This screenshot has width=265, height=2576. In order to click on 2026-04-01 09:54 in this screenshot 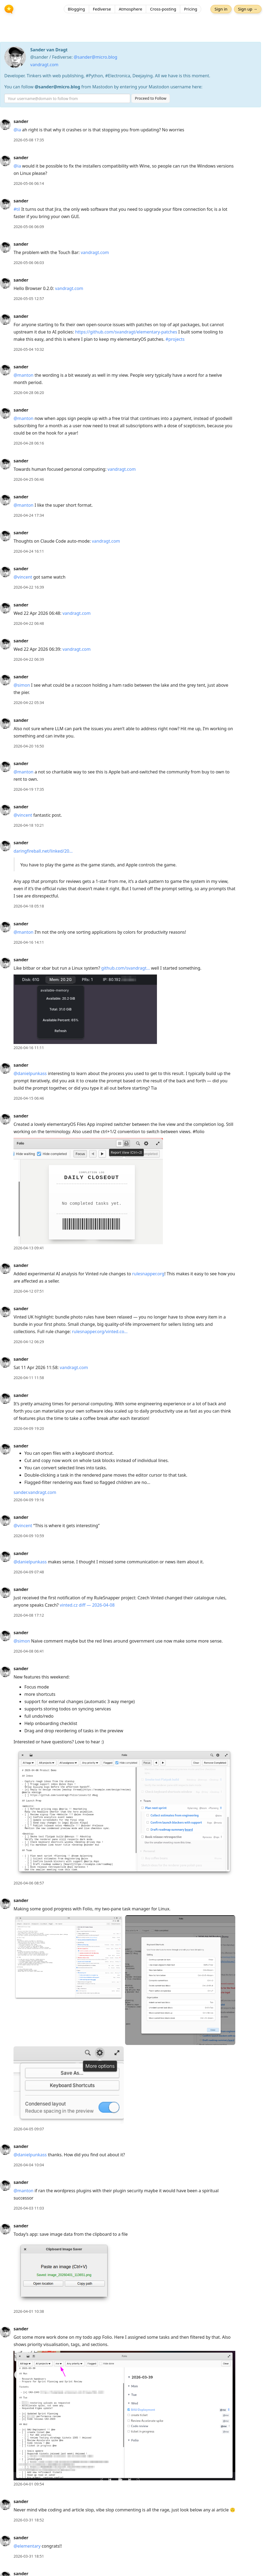, I will do `click(29, 2484)`.